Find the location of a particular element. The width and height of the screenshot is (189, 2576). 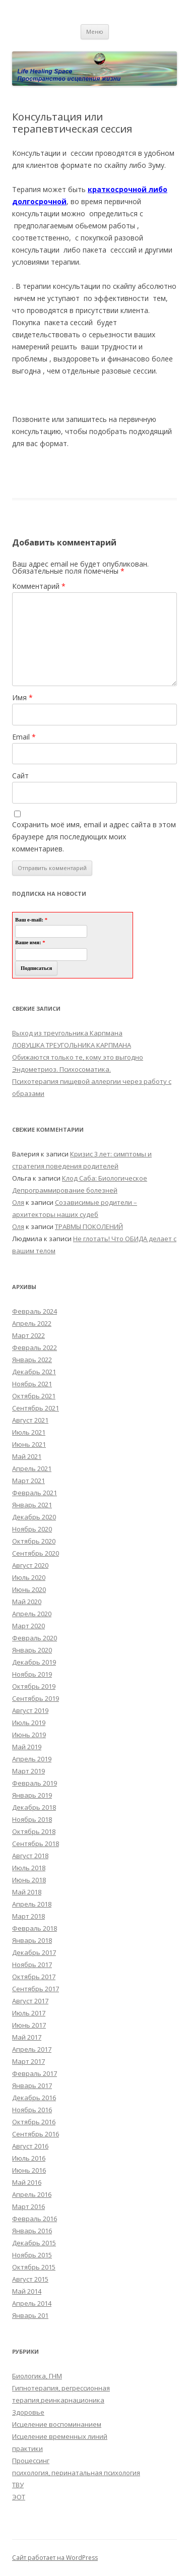

Январь 2022 is located at coordinates (32, 1359).